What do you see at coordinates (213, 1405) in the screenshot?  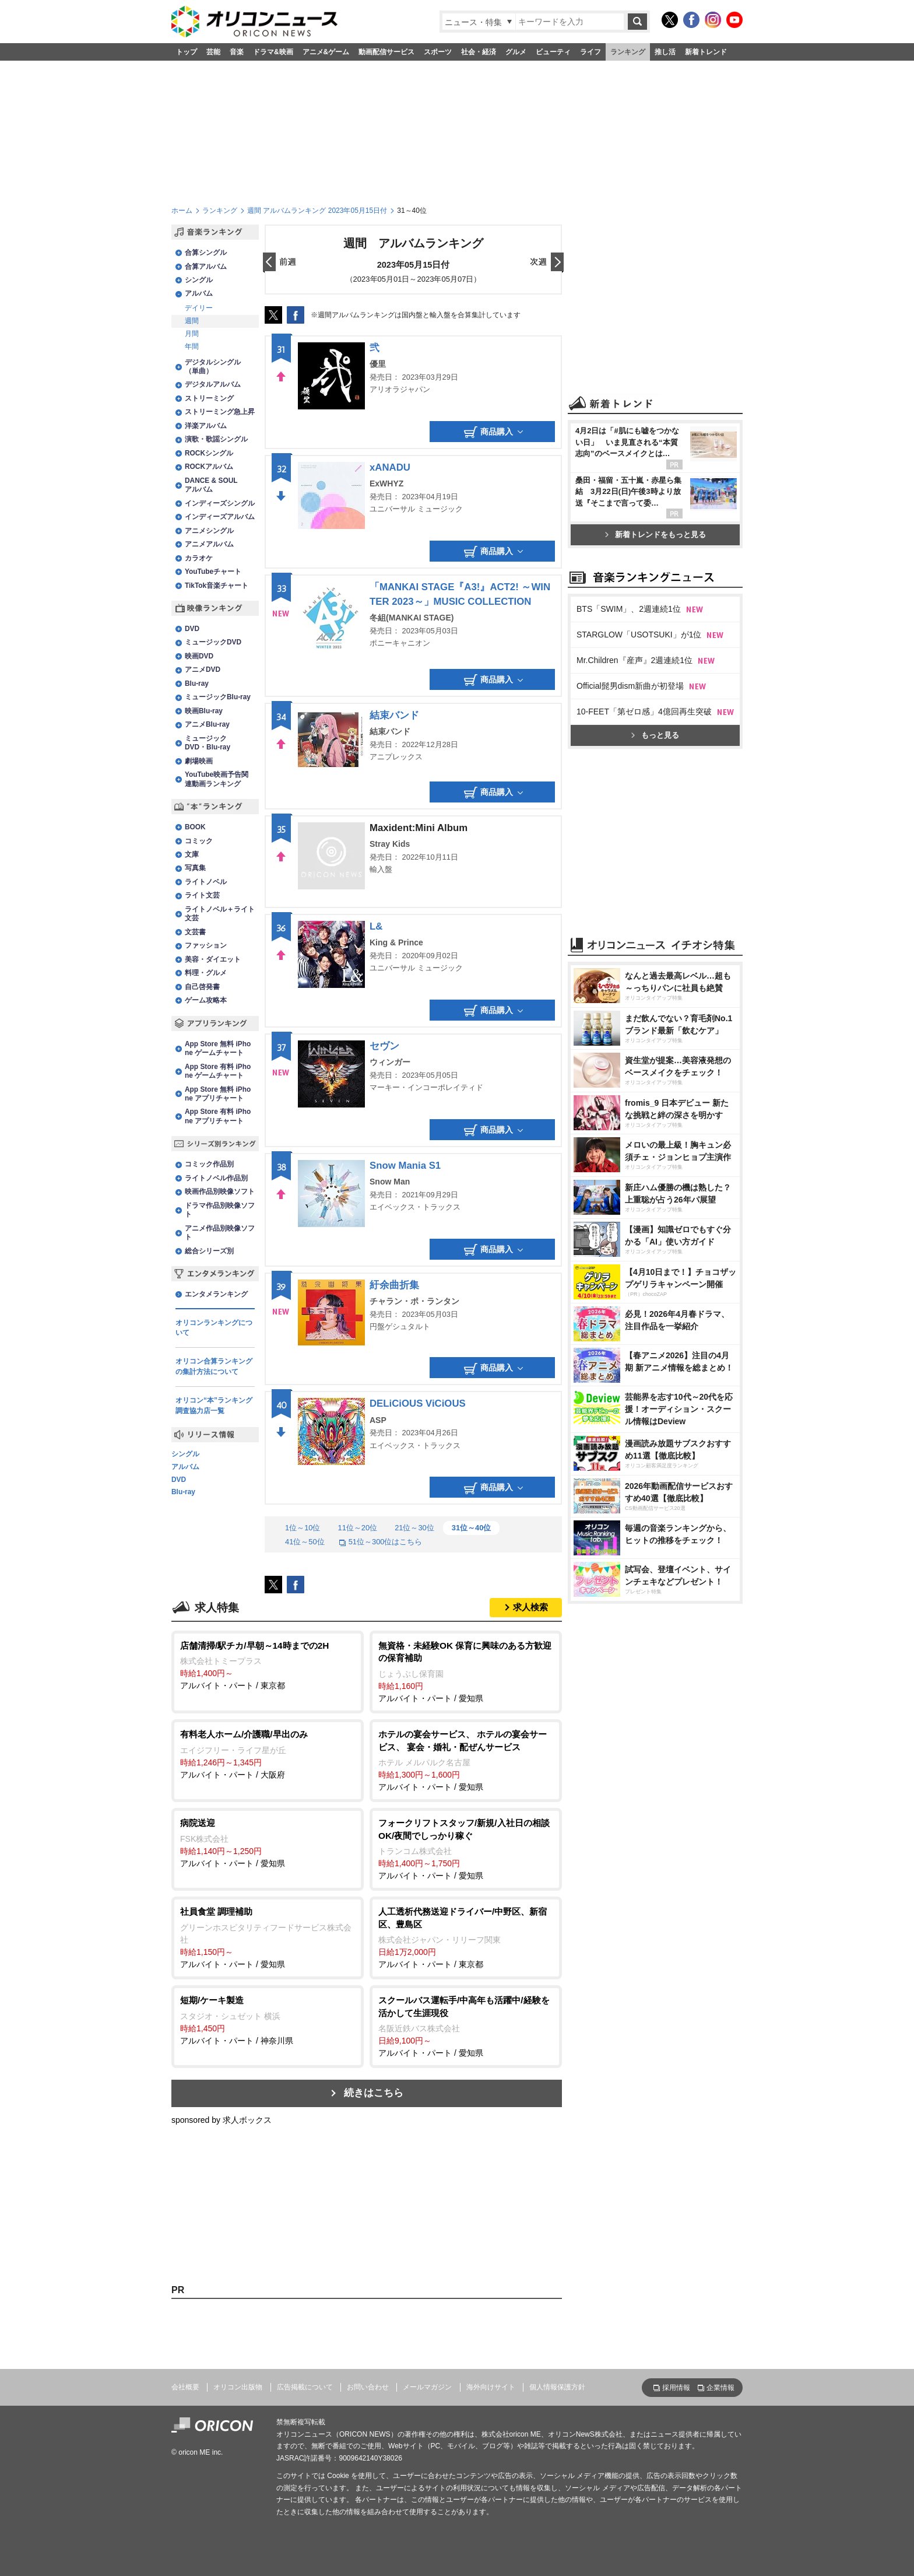 I see `オリコン“本”ランキング調査協力店一覧` at bounding box center [213, 1405].